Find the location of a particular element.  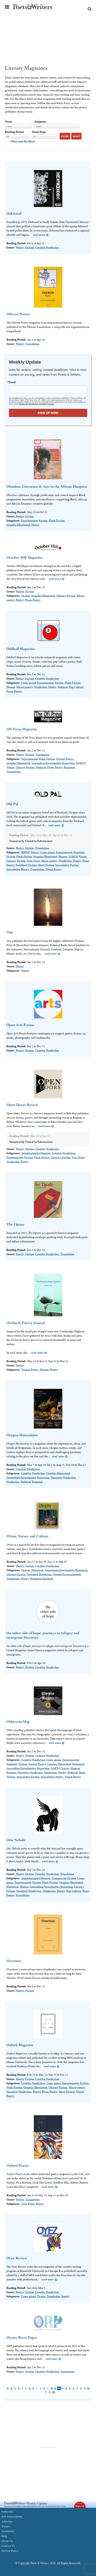

Poetry is located at coordinates (20, 247).